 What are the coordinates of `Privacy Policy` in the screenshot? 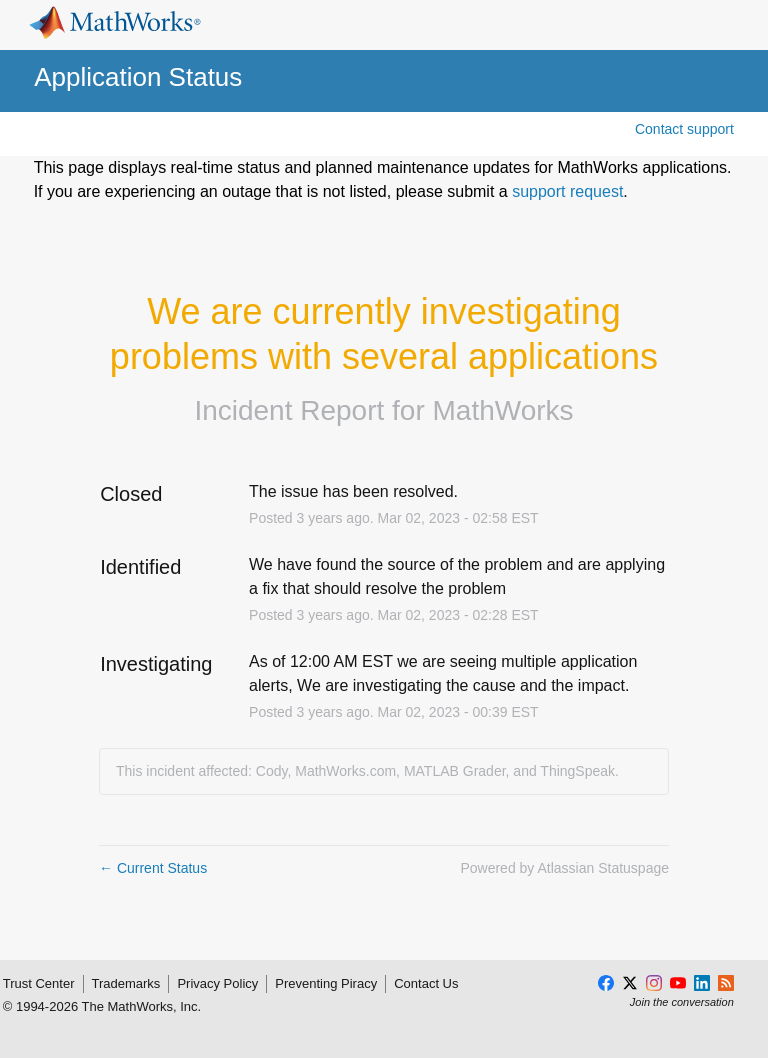 It's located at (217, 983).